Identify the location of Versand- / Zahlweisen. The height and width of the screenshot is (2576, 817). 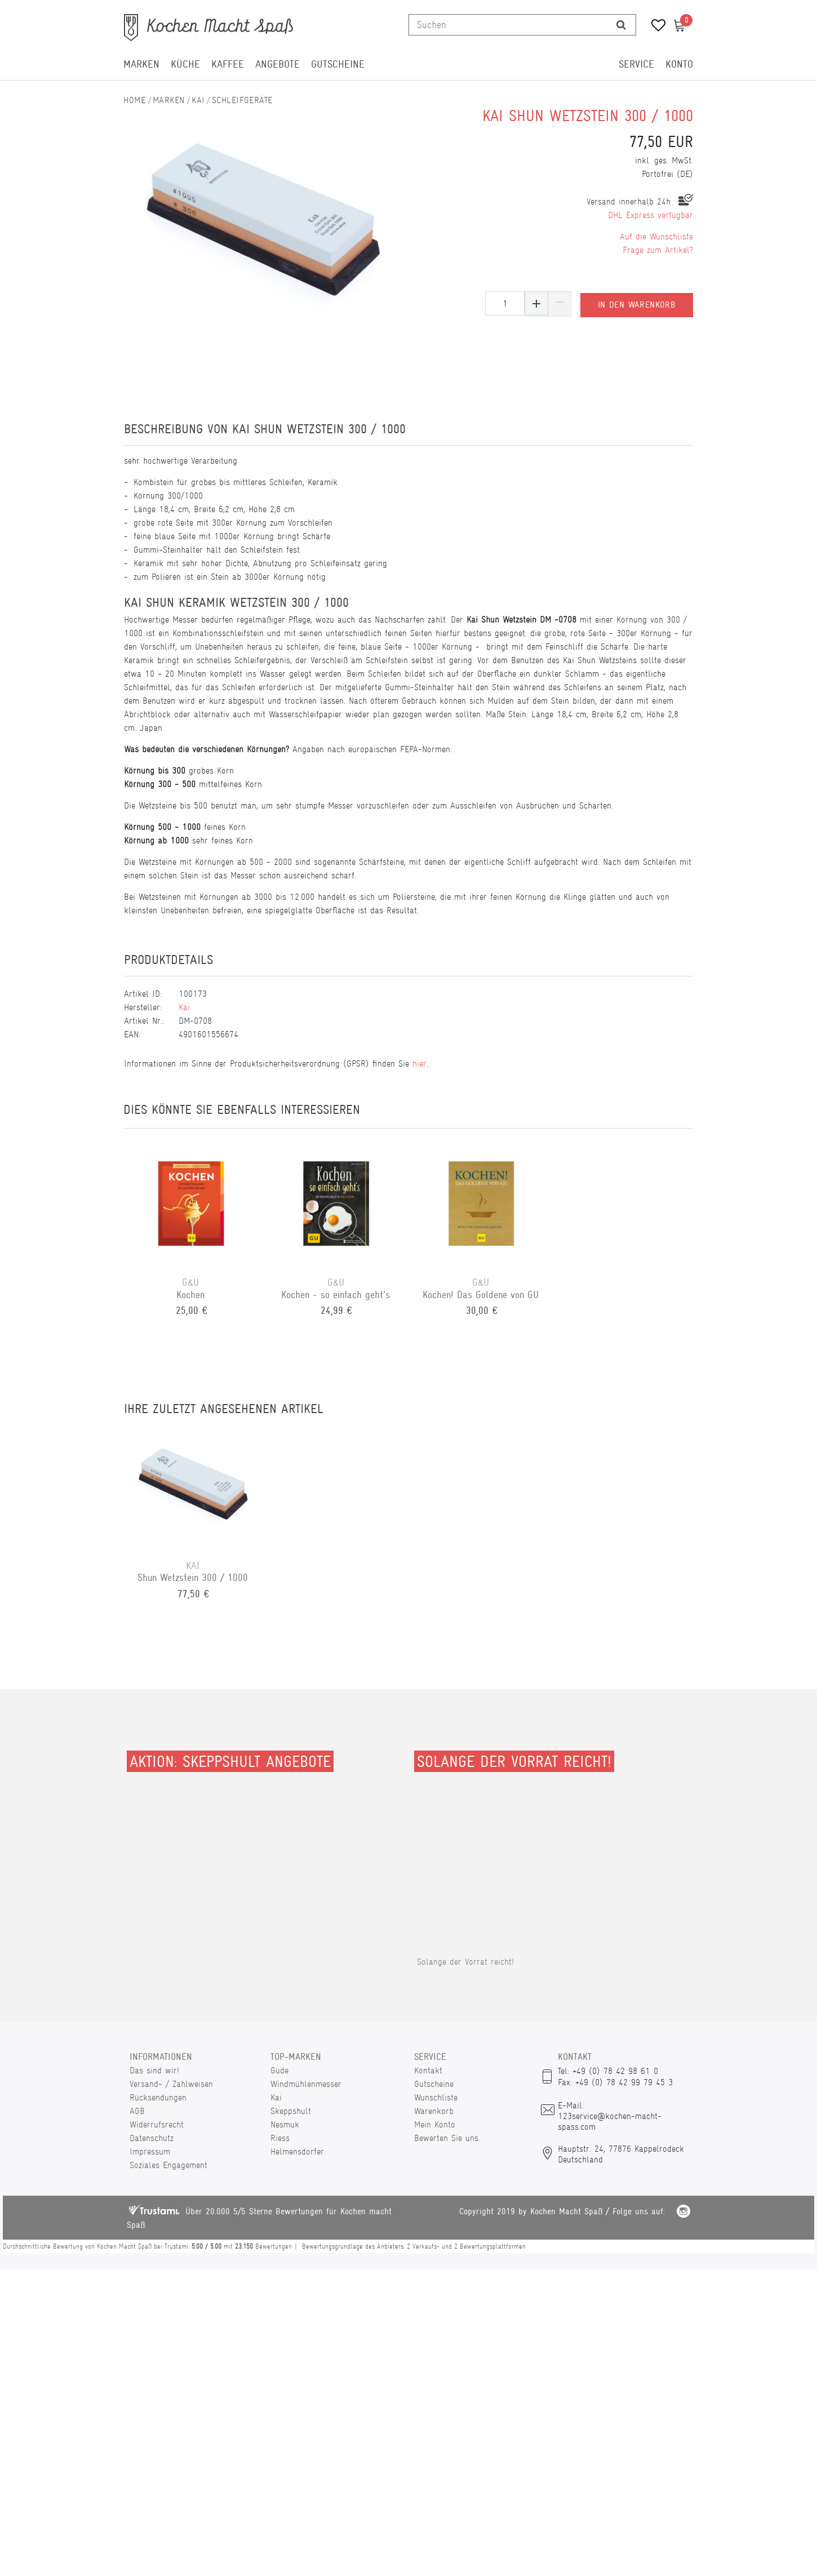
(171, 2083).